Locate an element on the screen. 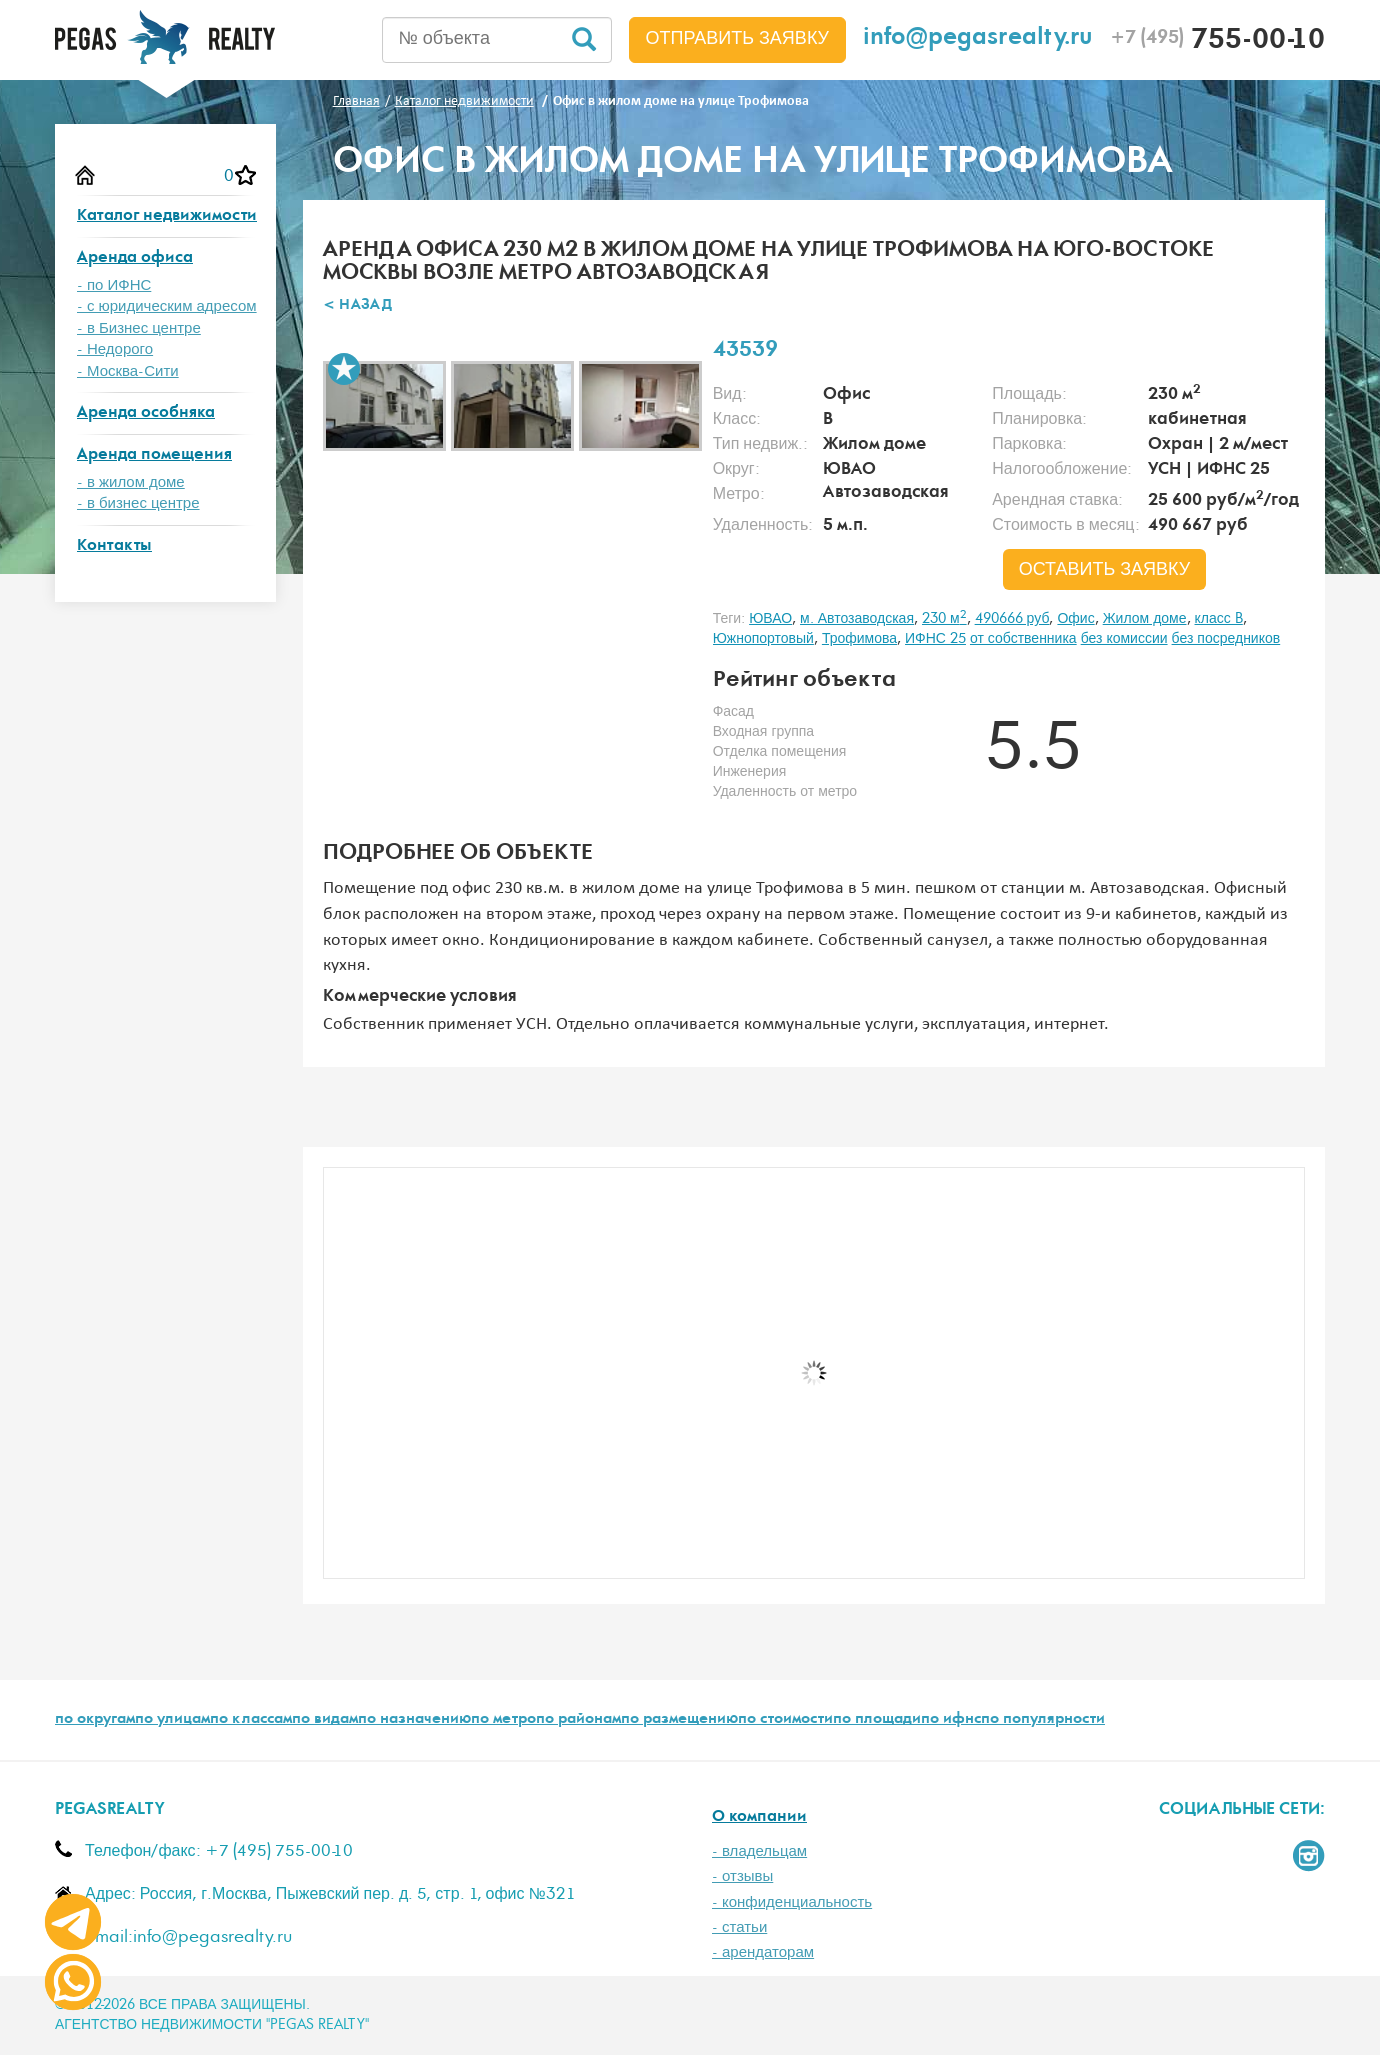 This screenshot has width=1380, height=2055. по популярности is located at coordinates (1043, 1720).